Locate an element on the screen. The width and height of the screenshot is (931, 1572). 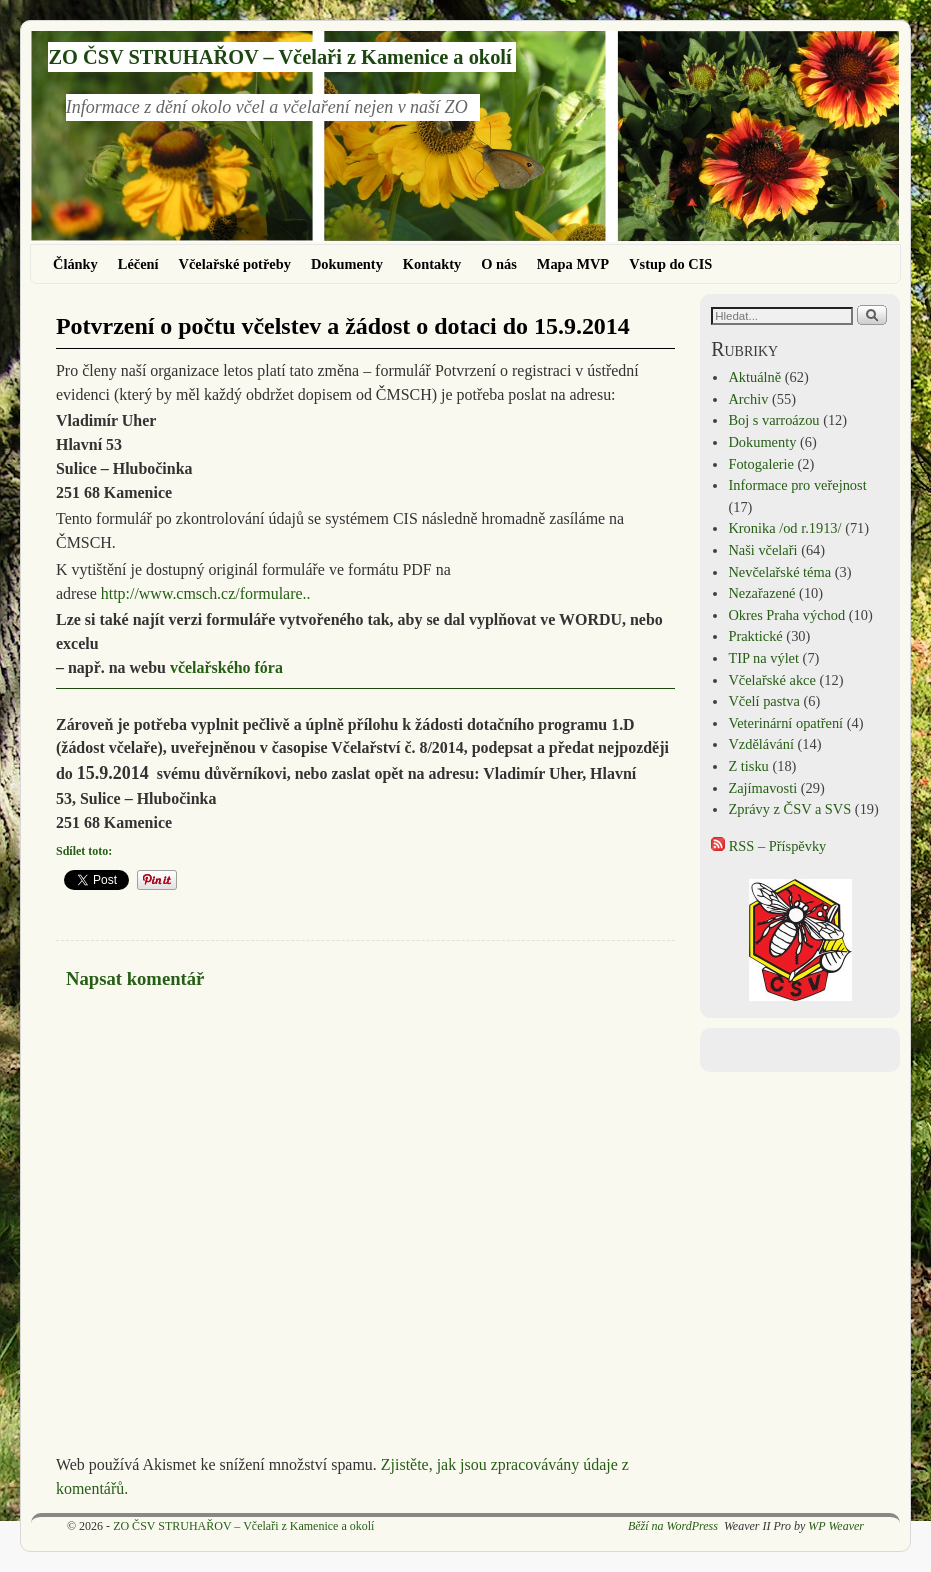
Zprávy z ČSV a SVS is located at coordinates (789, 809).